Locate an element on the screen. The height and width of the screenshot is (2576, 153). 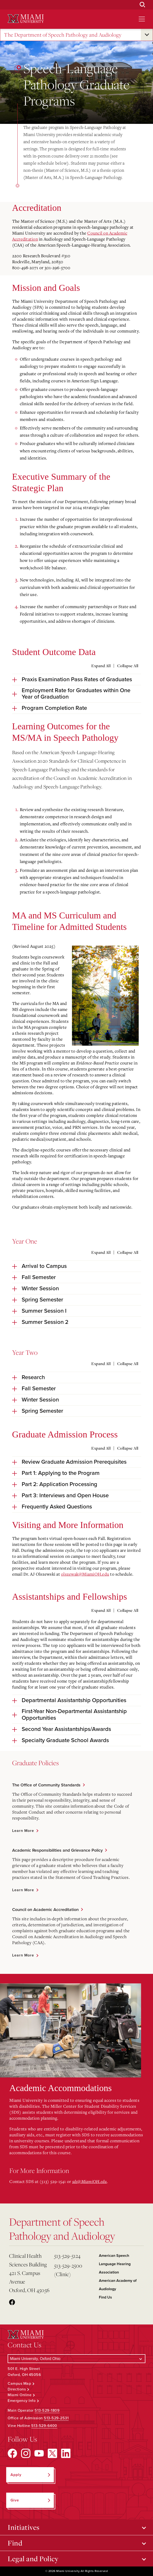
Collapse All [Collapse all accordion sections] is located at coordinates (127, 665).